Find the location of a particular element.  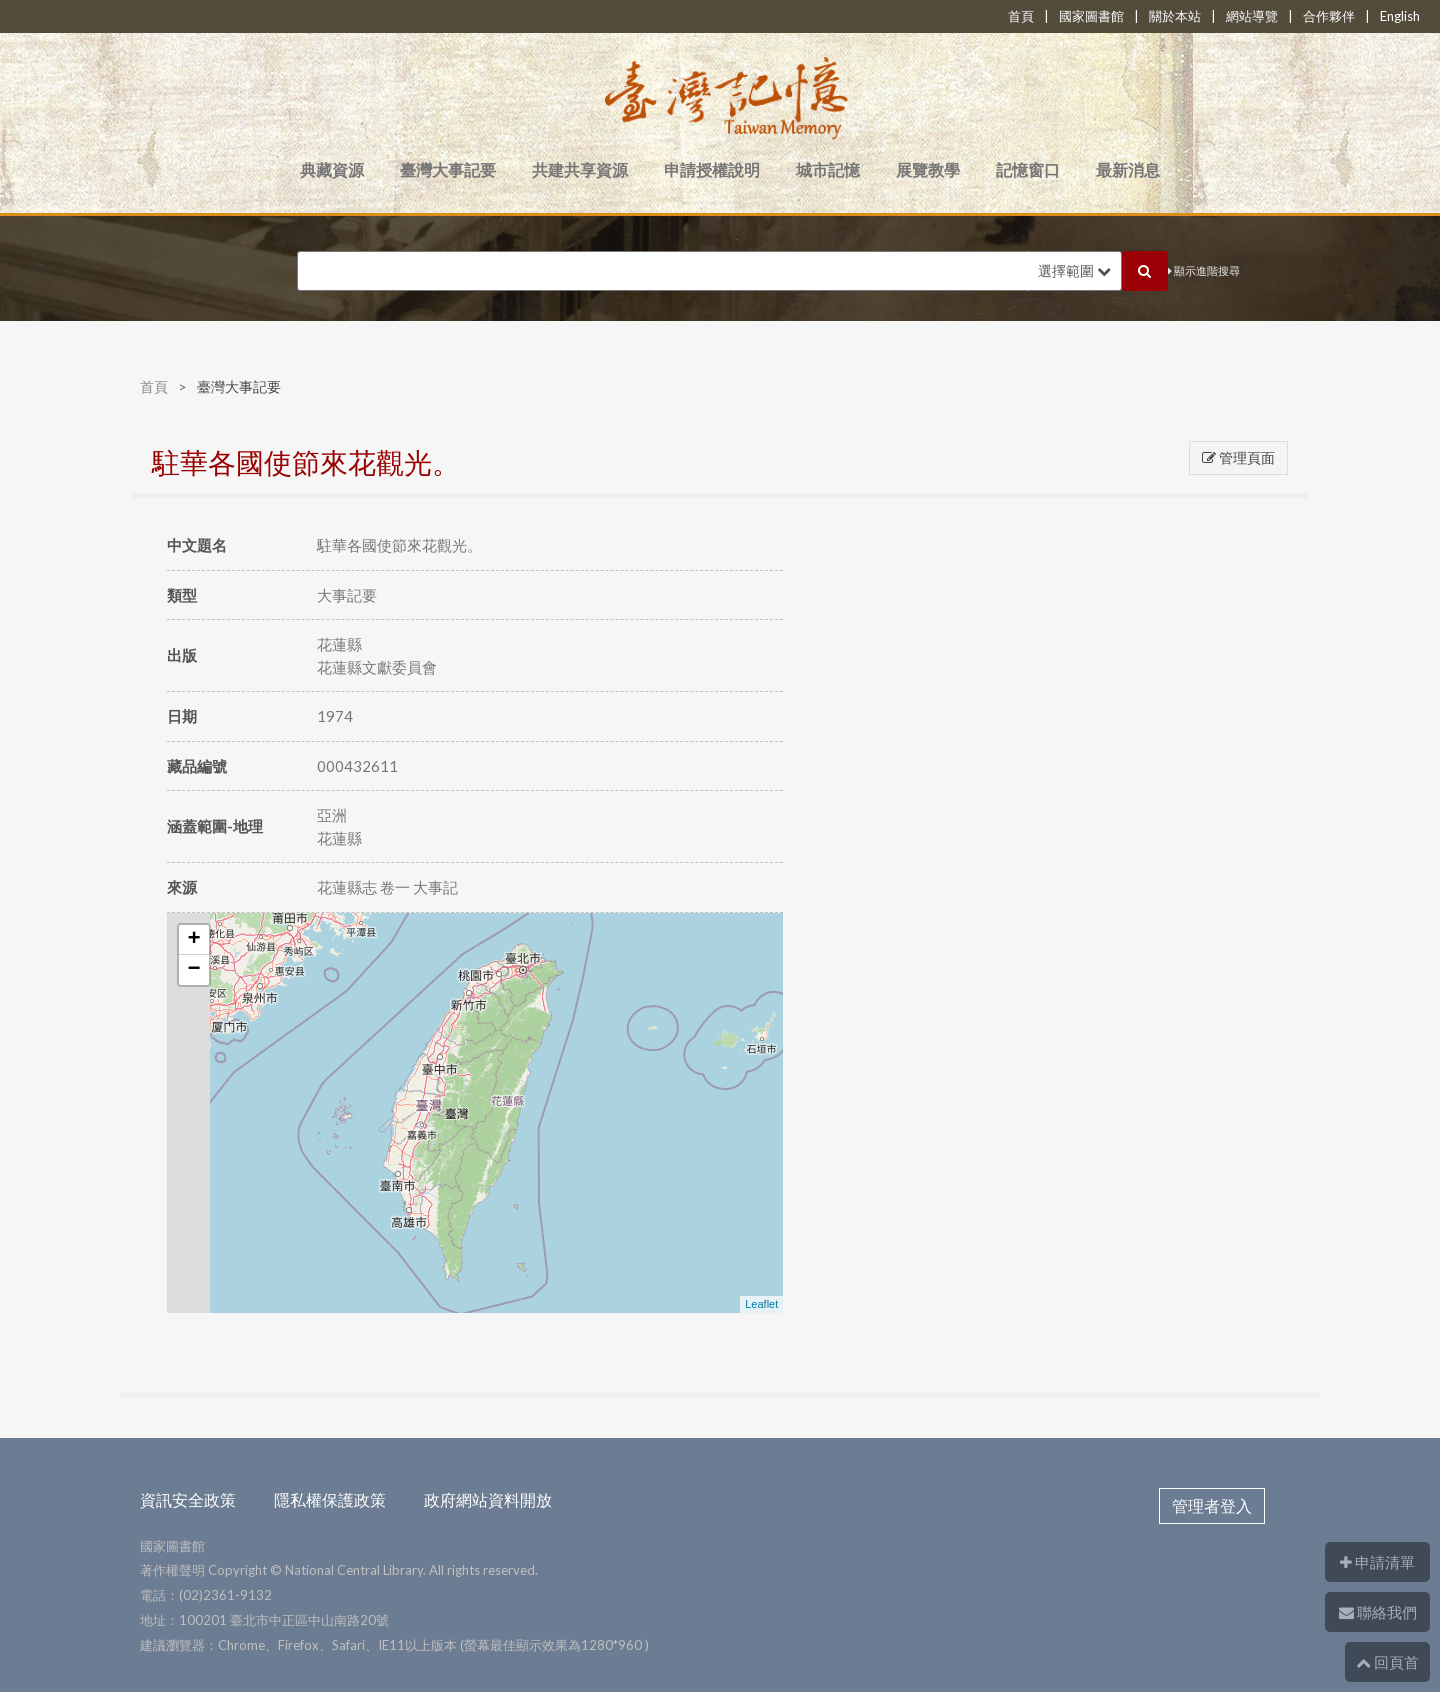

共建共享資源 is located at coordinates (580, 169).